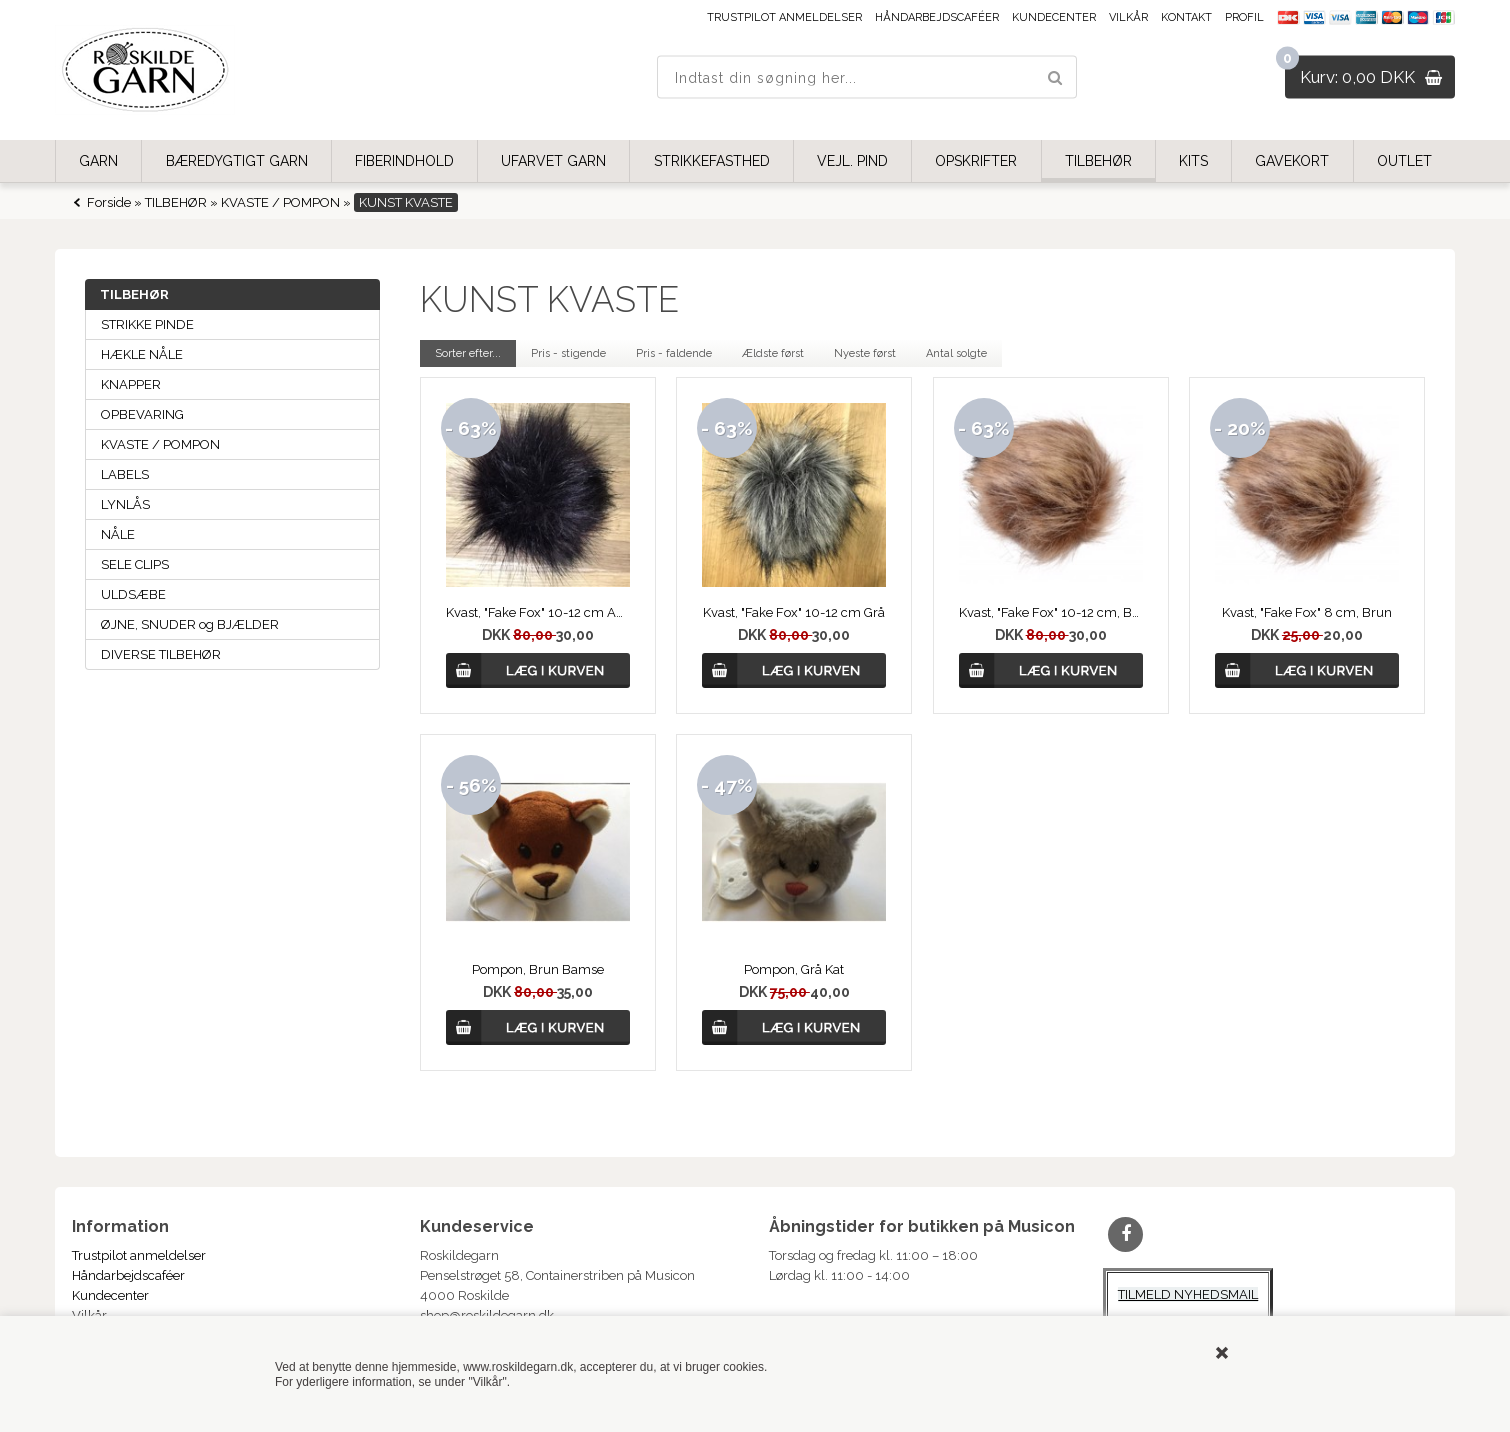 The image size is (1510, 1432). Describe the element at coordinates (118, 534) in the screenshot. I see `NÅLE` at that location.